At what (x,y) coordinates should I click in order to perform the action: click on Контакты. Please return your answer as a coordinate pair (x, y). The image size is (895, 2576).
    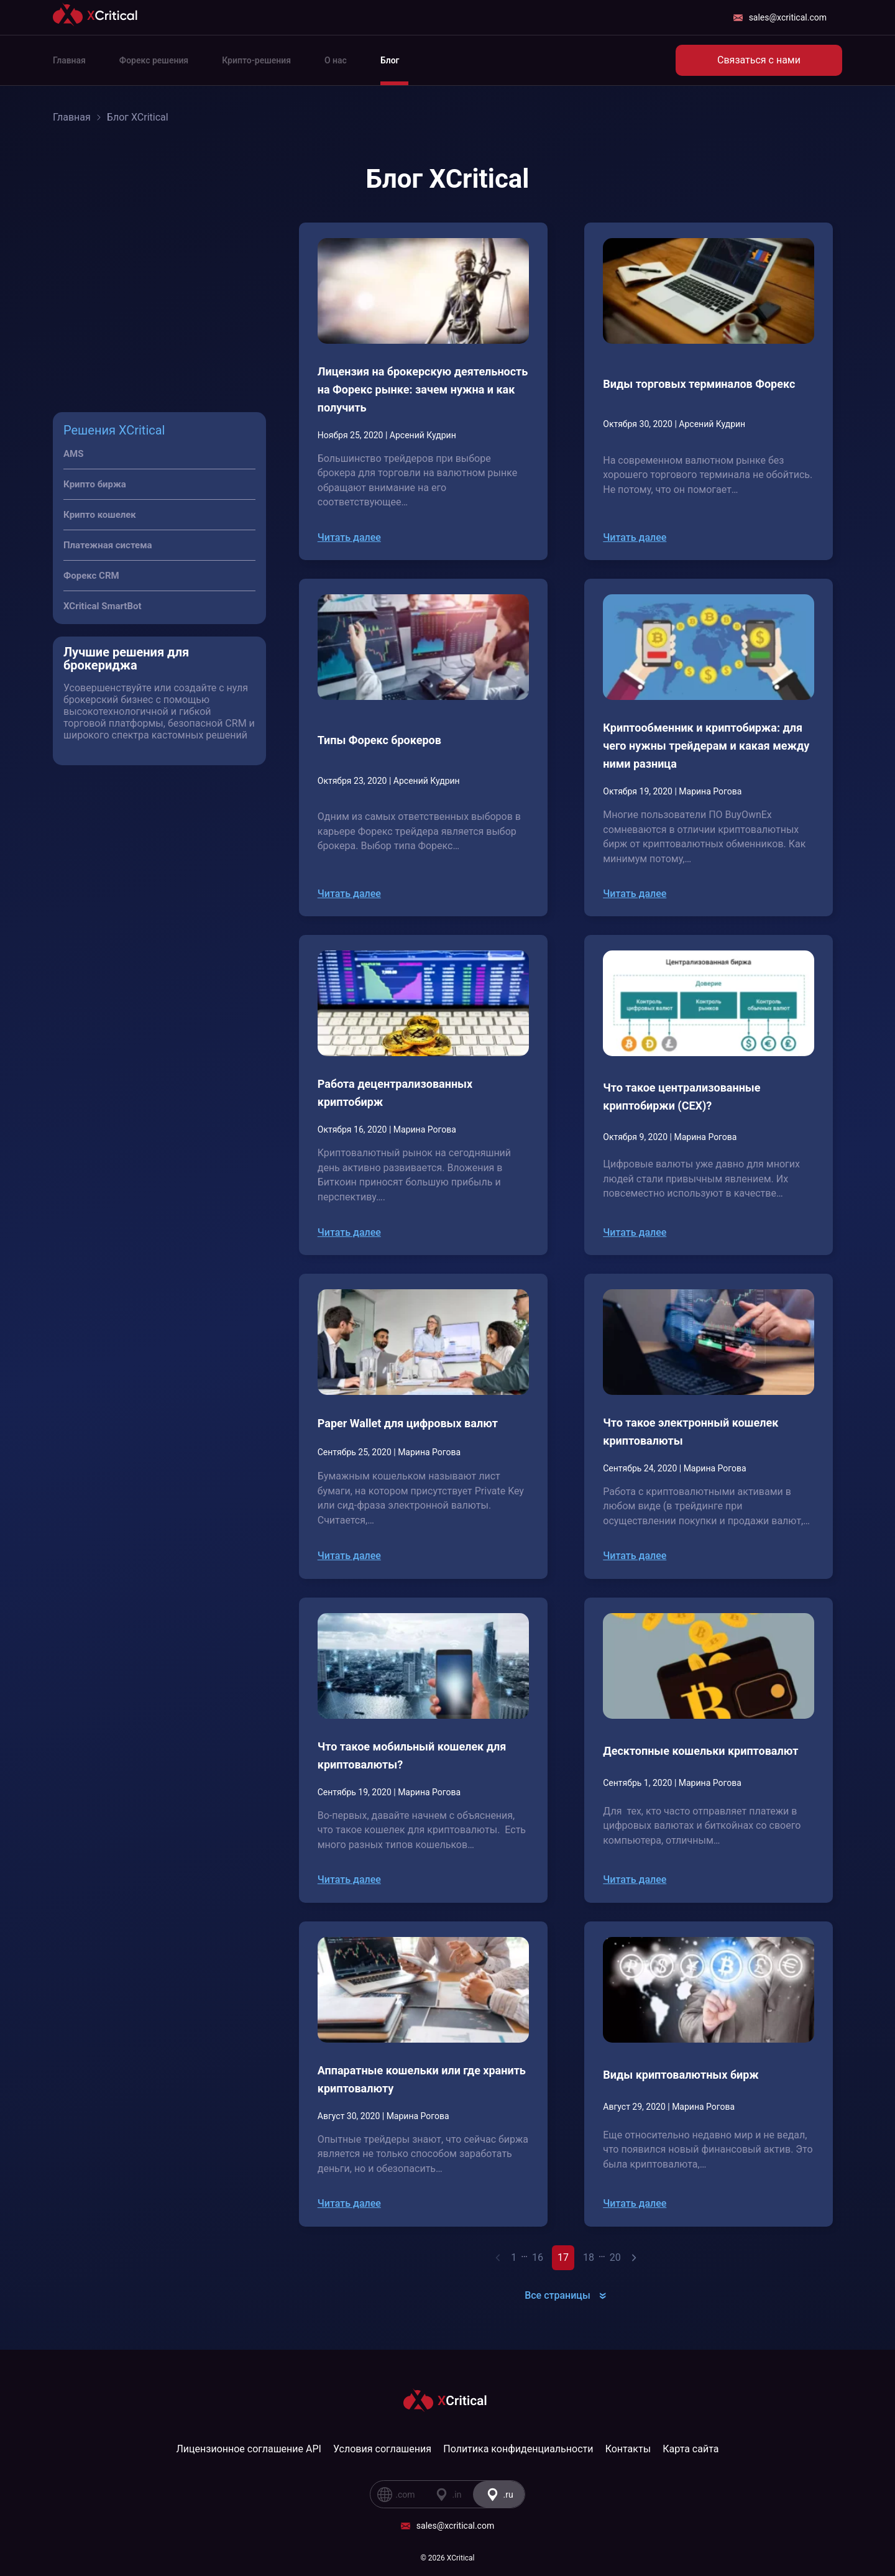
    Looking at the image, I should click on (628, 2449).